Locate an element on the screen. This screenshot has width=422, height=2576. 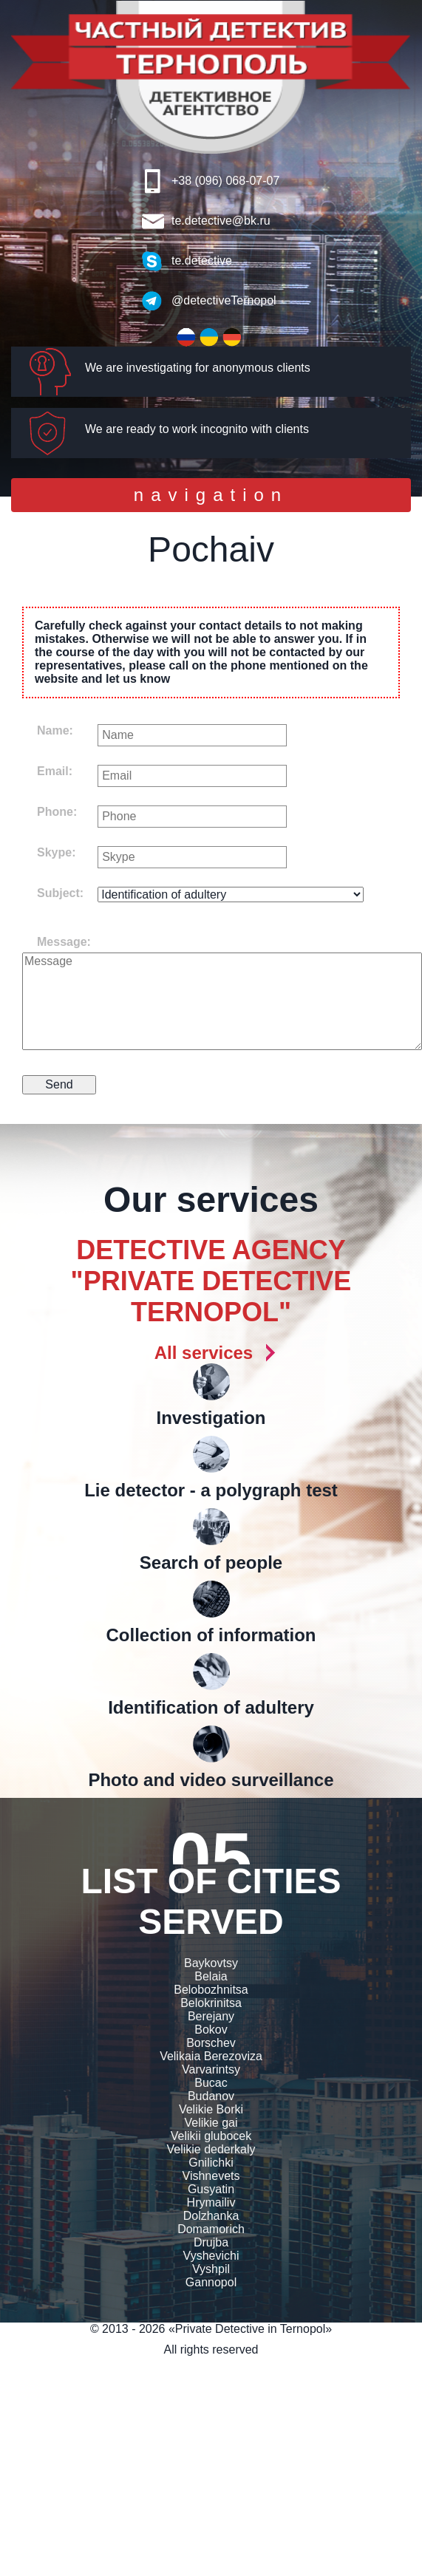
Dolzhanka is located at coordinates (211, 2215).